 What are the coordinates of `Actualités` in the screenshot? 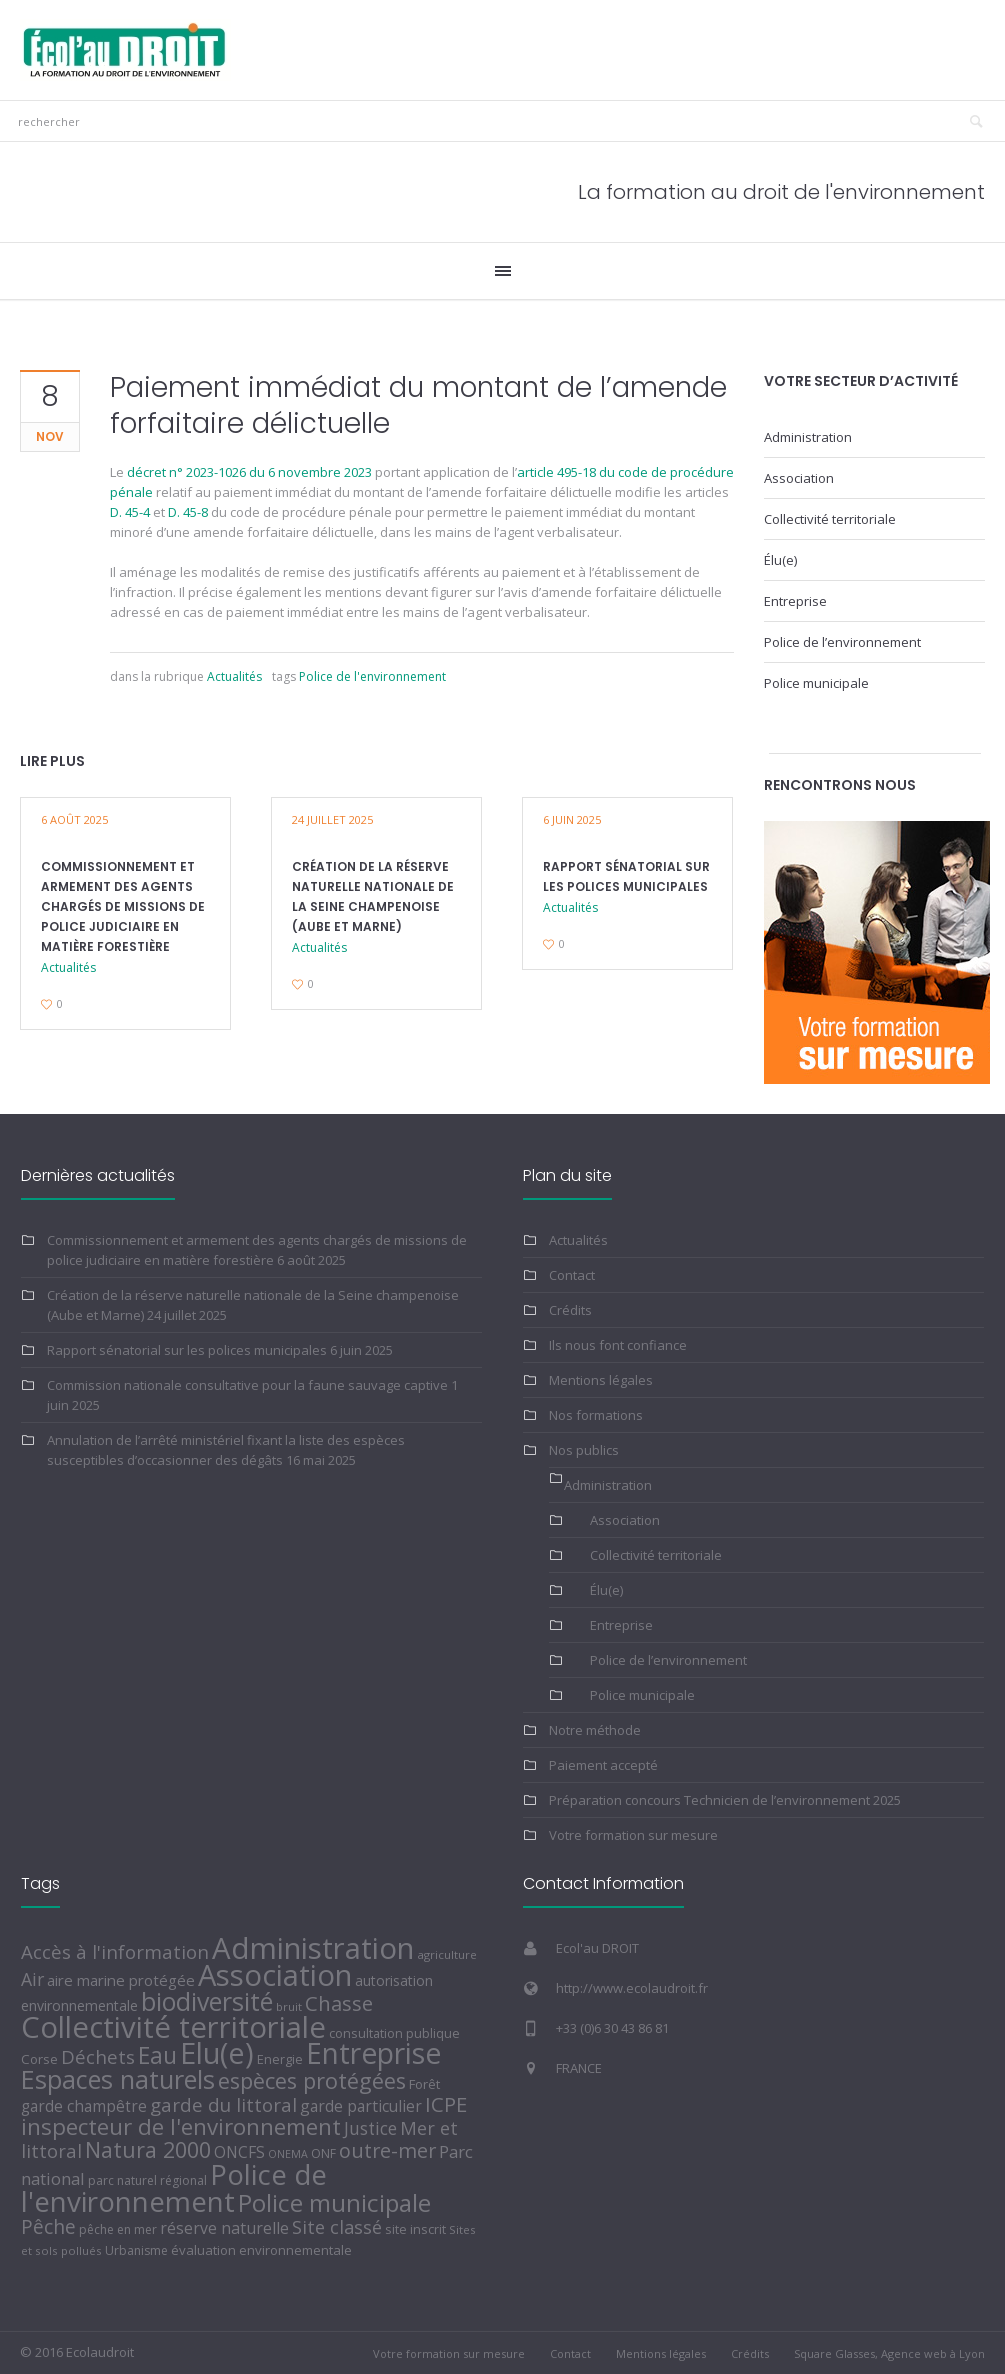 It's located at (234, 676).